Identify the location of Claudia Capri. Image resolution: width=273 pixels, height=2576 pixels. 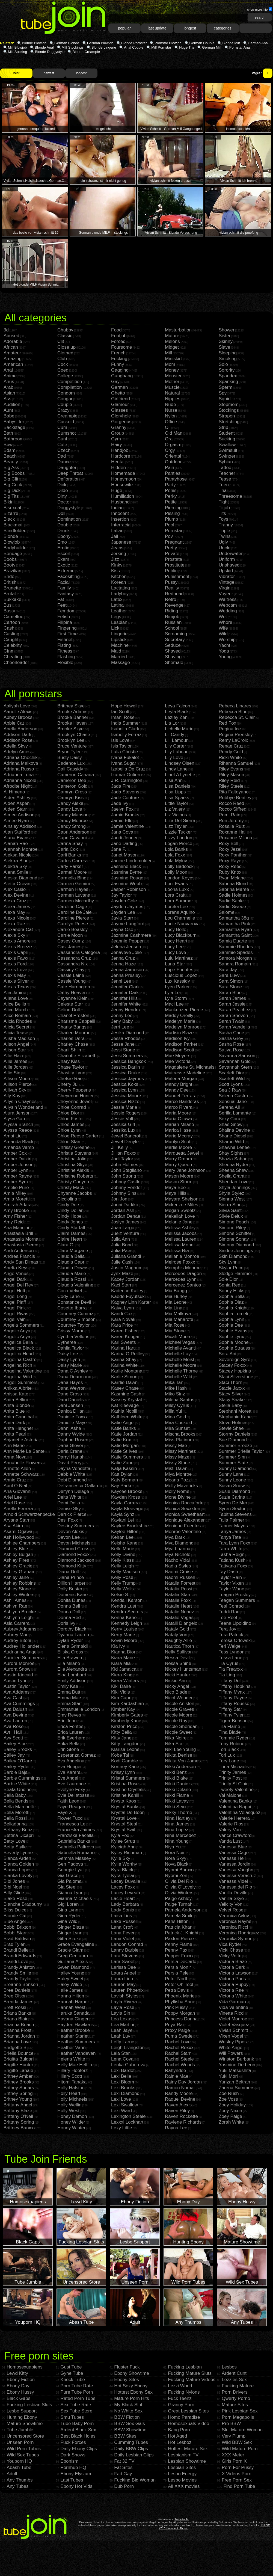
(71, 1262).